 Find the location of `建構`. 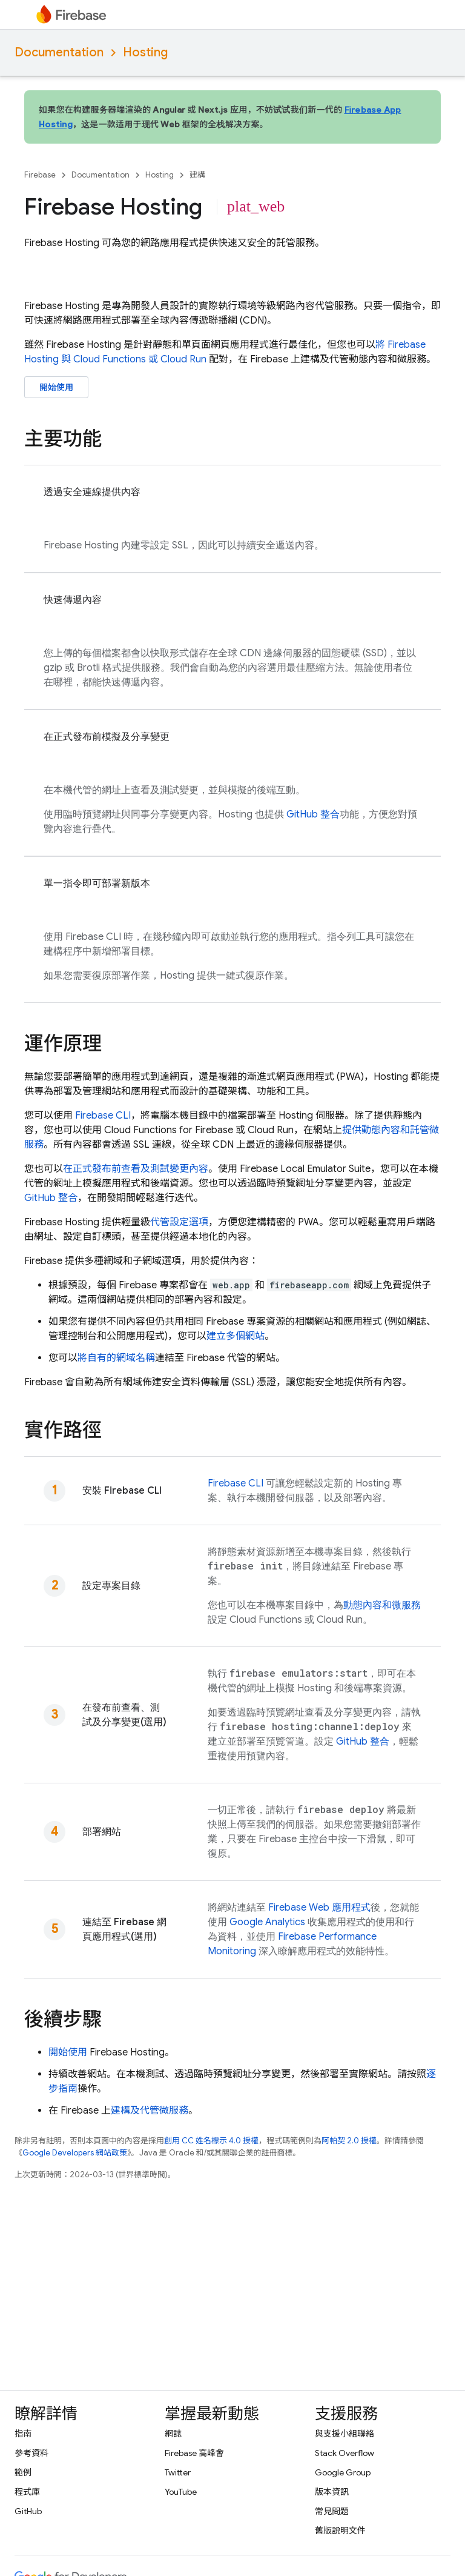

建構 is located at coordinates (197, 175).